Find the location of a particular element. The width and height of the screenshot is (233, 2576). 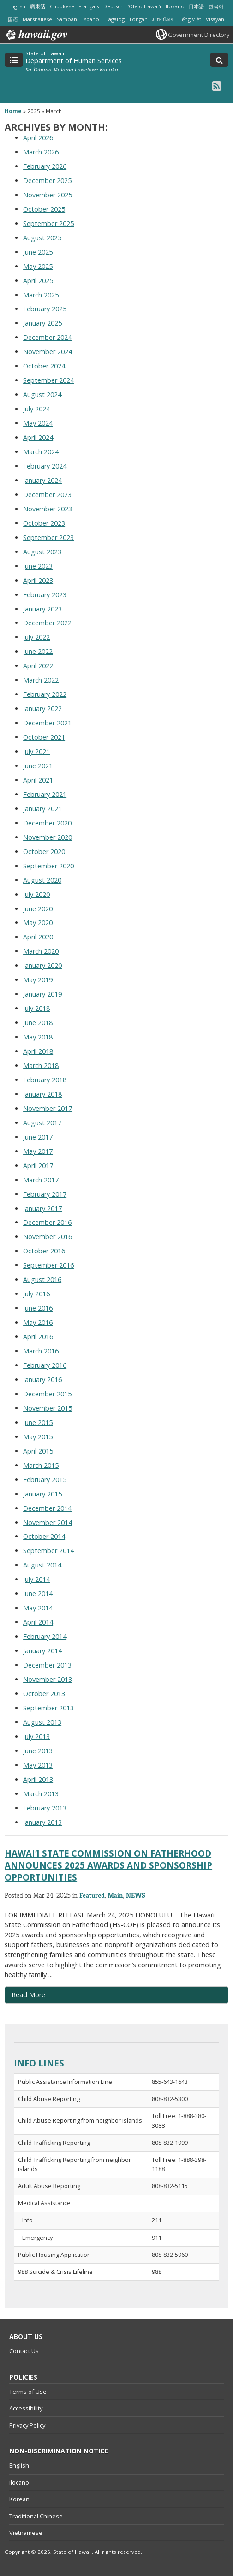

May 2014 is located at coordinates (38, 1607).